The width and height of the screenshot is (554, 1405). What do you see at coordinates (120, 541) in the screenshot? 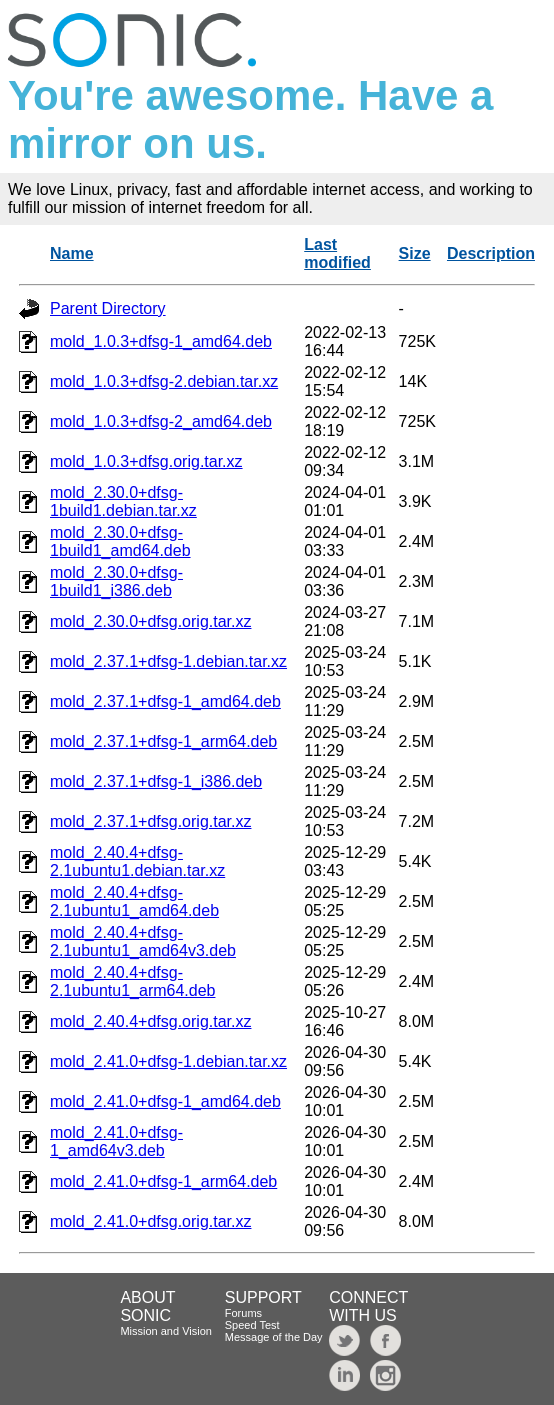
I see `mold_2.30.0+dfsg-1build1_amd64.deb` at bounding box center [120, 541].